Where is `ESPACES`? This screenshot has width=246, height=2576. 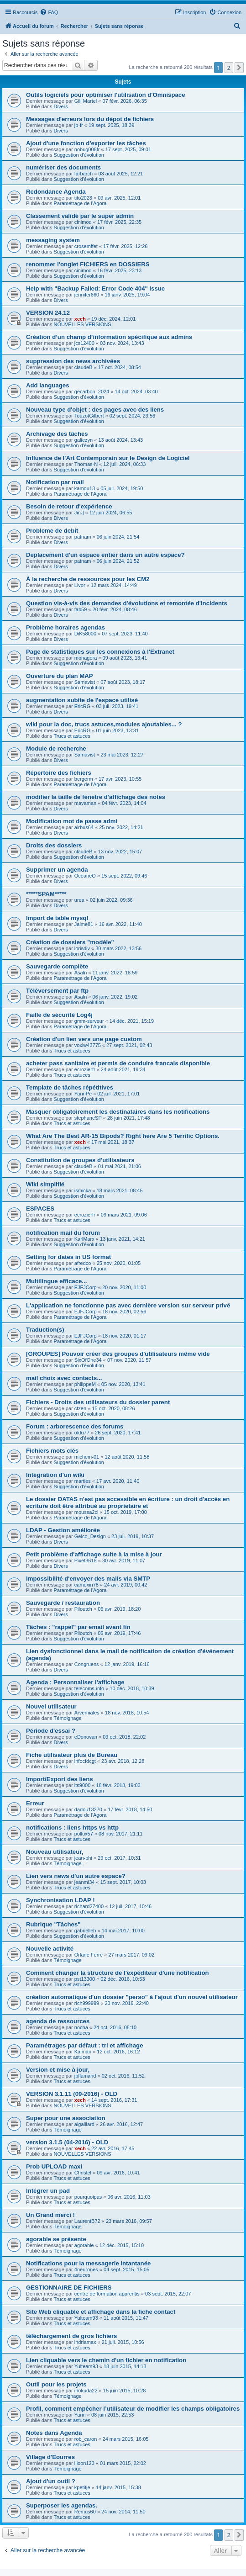 ESPACES is located at coordinates (40, 1208).